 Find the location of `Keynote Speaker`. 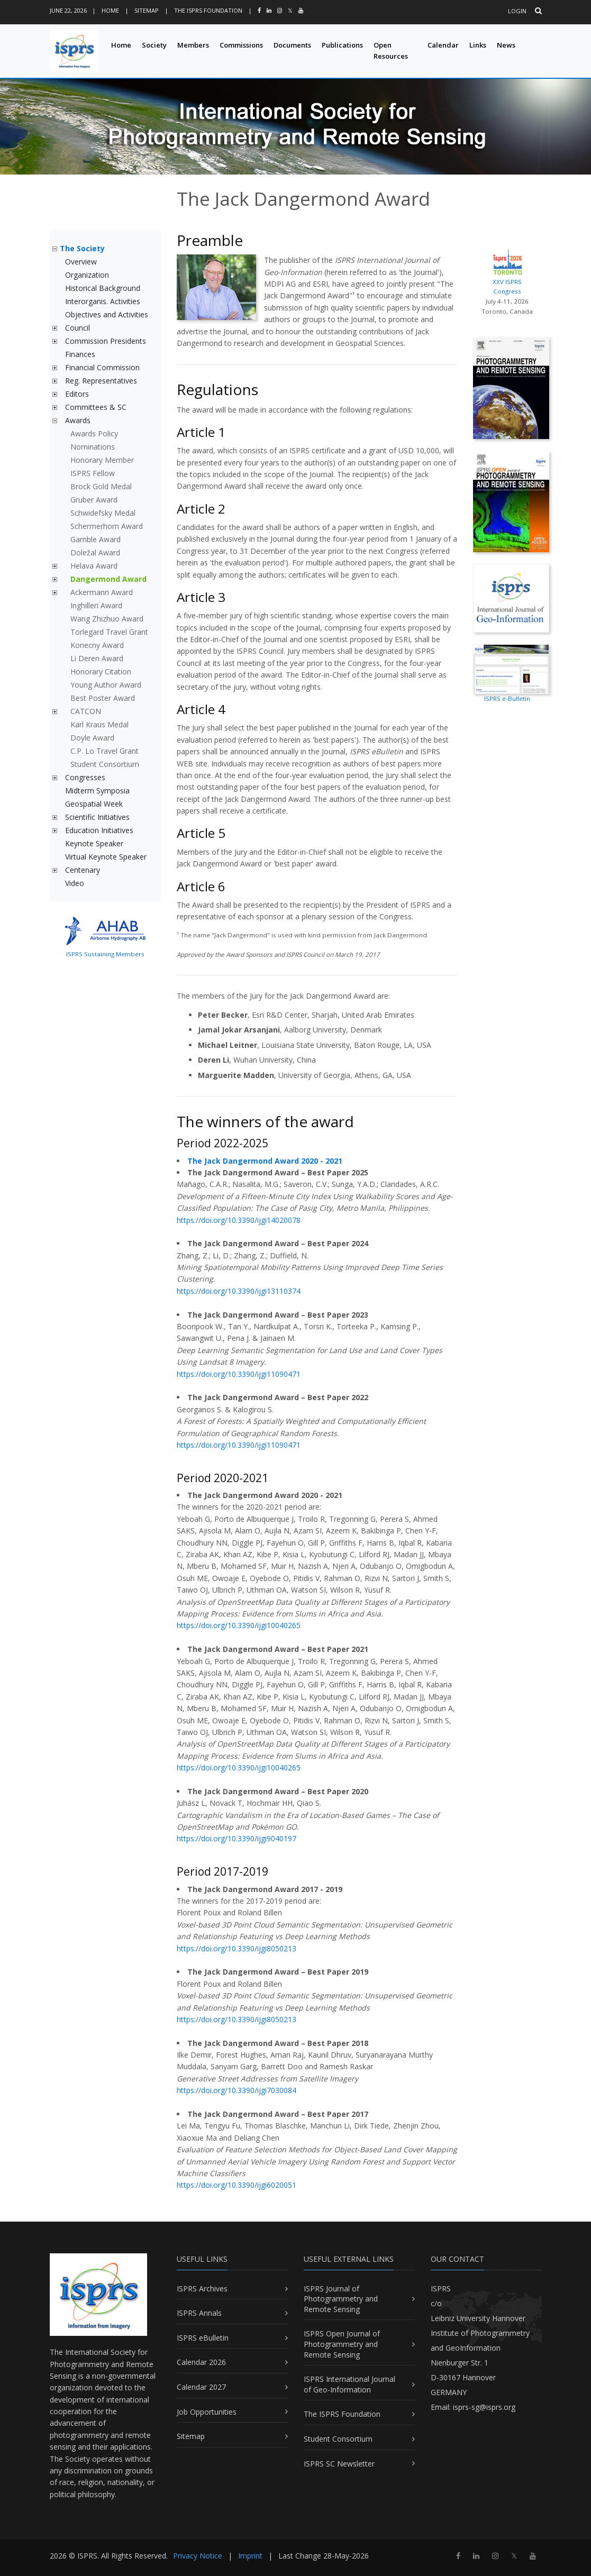

Keynote Speaker is located at coordinates (94, 843).